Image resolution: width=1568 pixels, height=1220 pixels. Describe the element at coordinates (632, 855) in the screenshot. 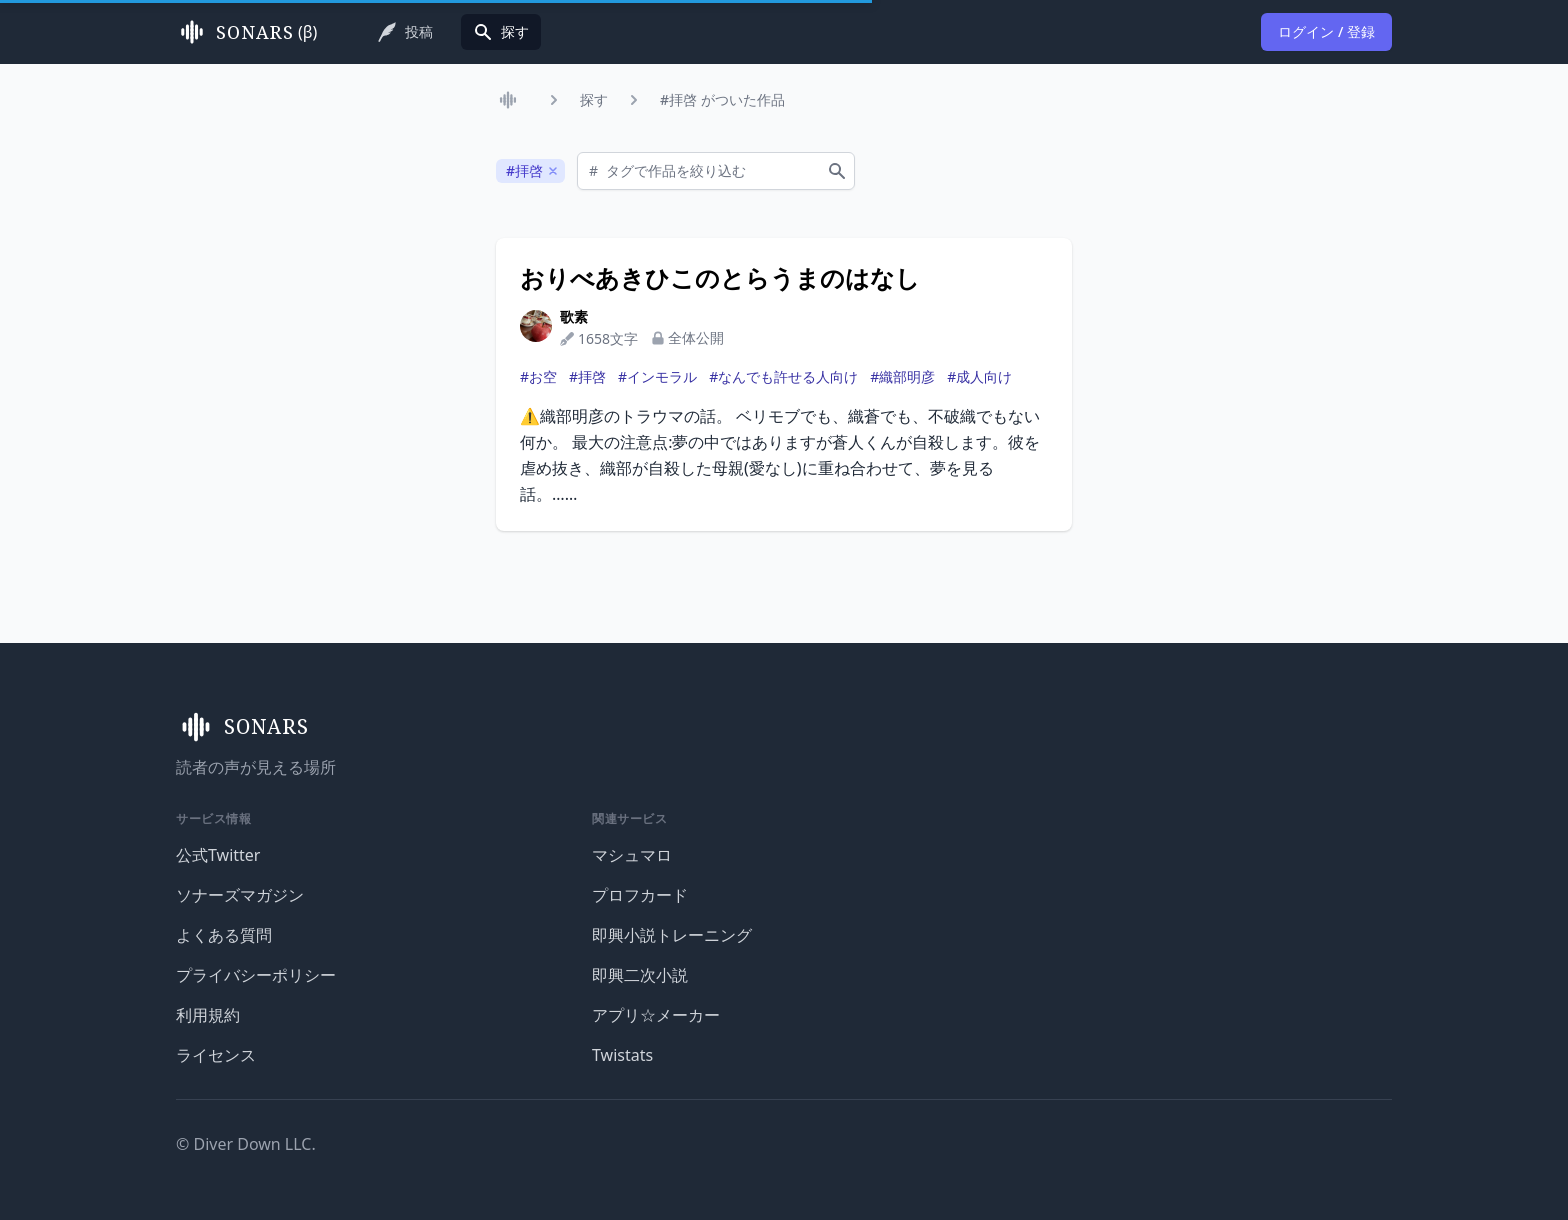

I see `マシュマロ` at that location.